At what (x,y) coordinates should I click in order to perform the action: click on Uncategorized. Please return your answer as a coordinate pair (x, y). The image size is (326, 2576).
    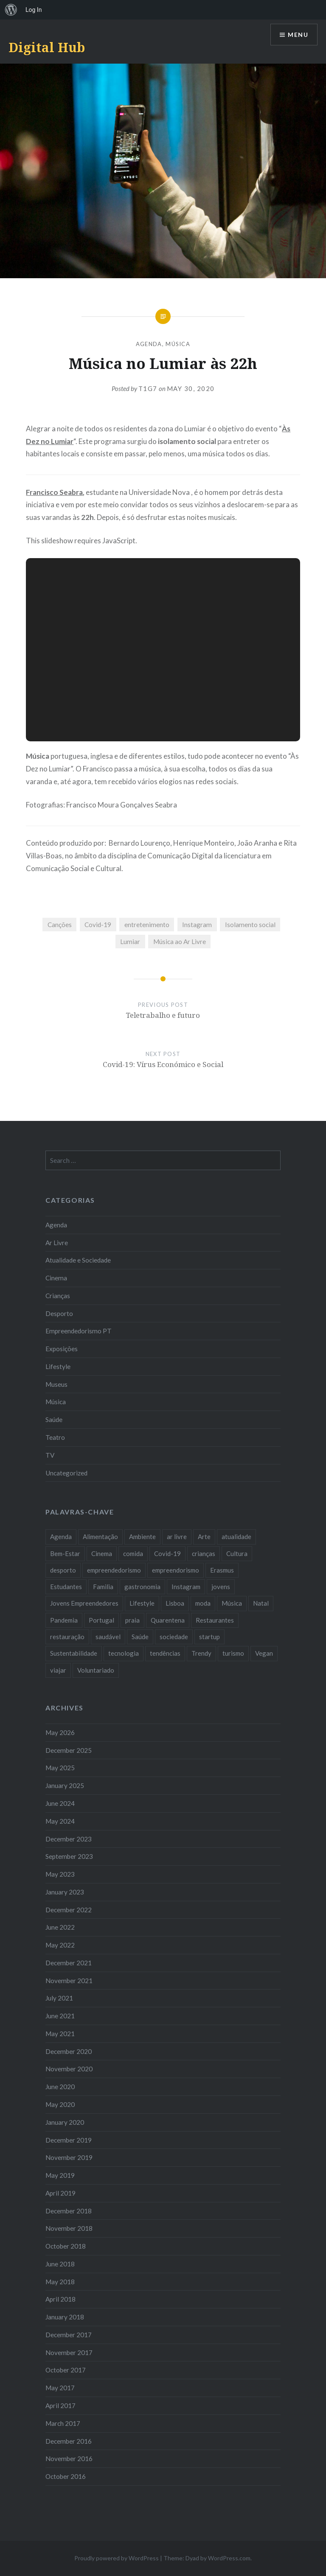
    Looking at the image, I should click on (66, 1473).